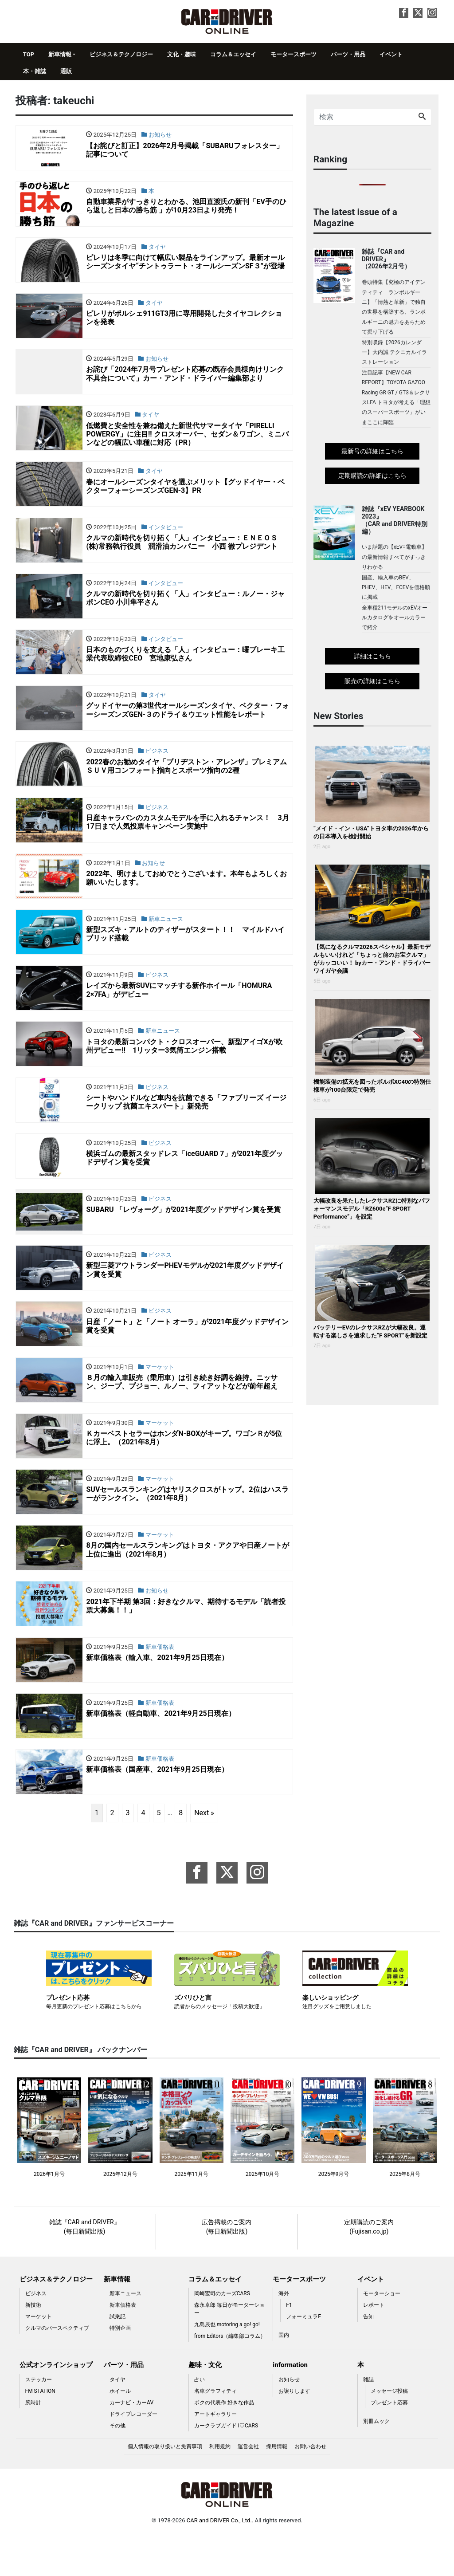  What do you see at coordinates (389, 2442) in the screenshot?
I see `プレゼント応募` at bounding box center [389, 2442].